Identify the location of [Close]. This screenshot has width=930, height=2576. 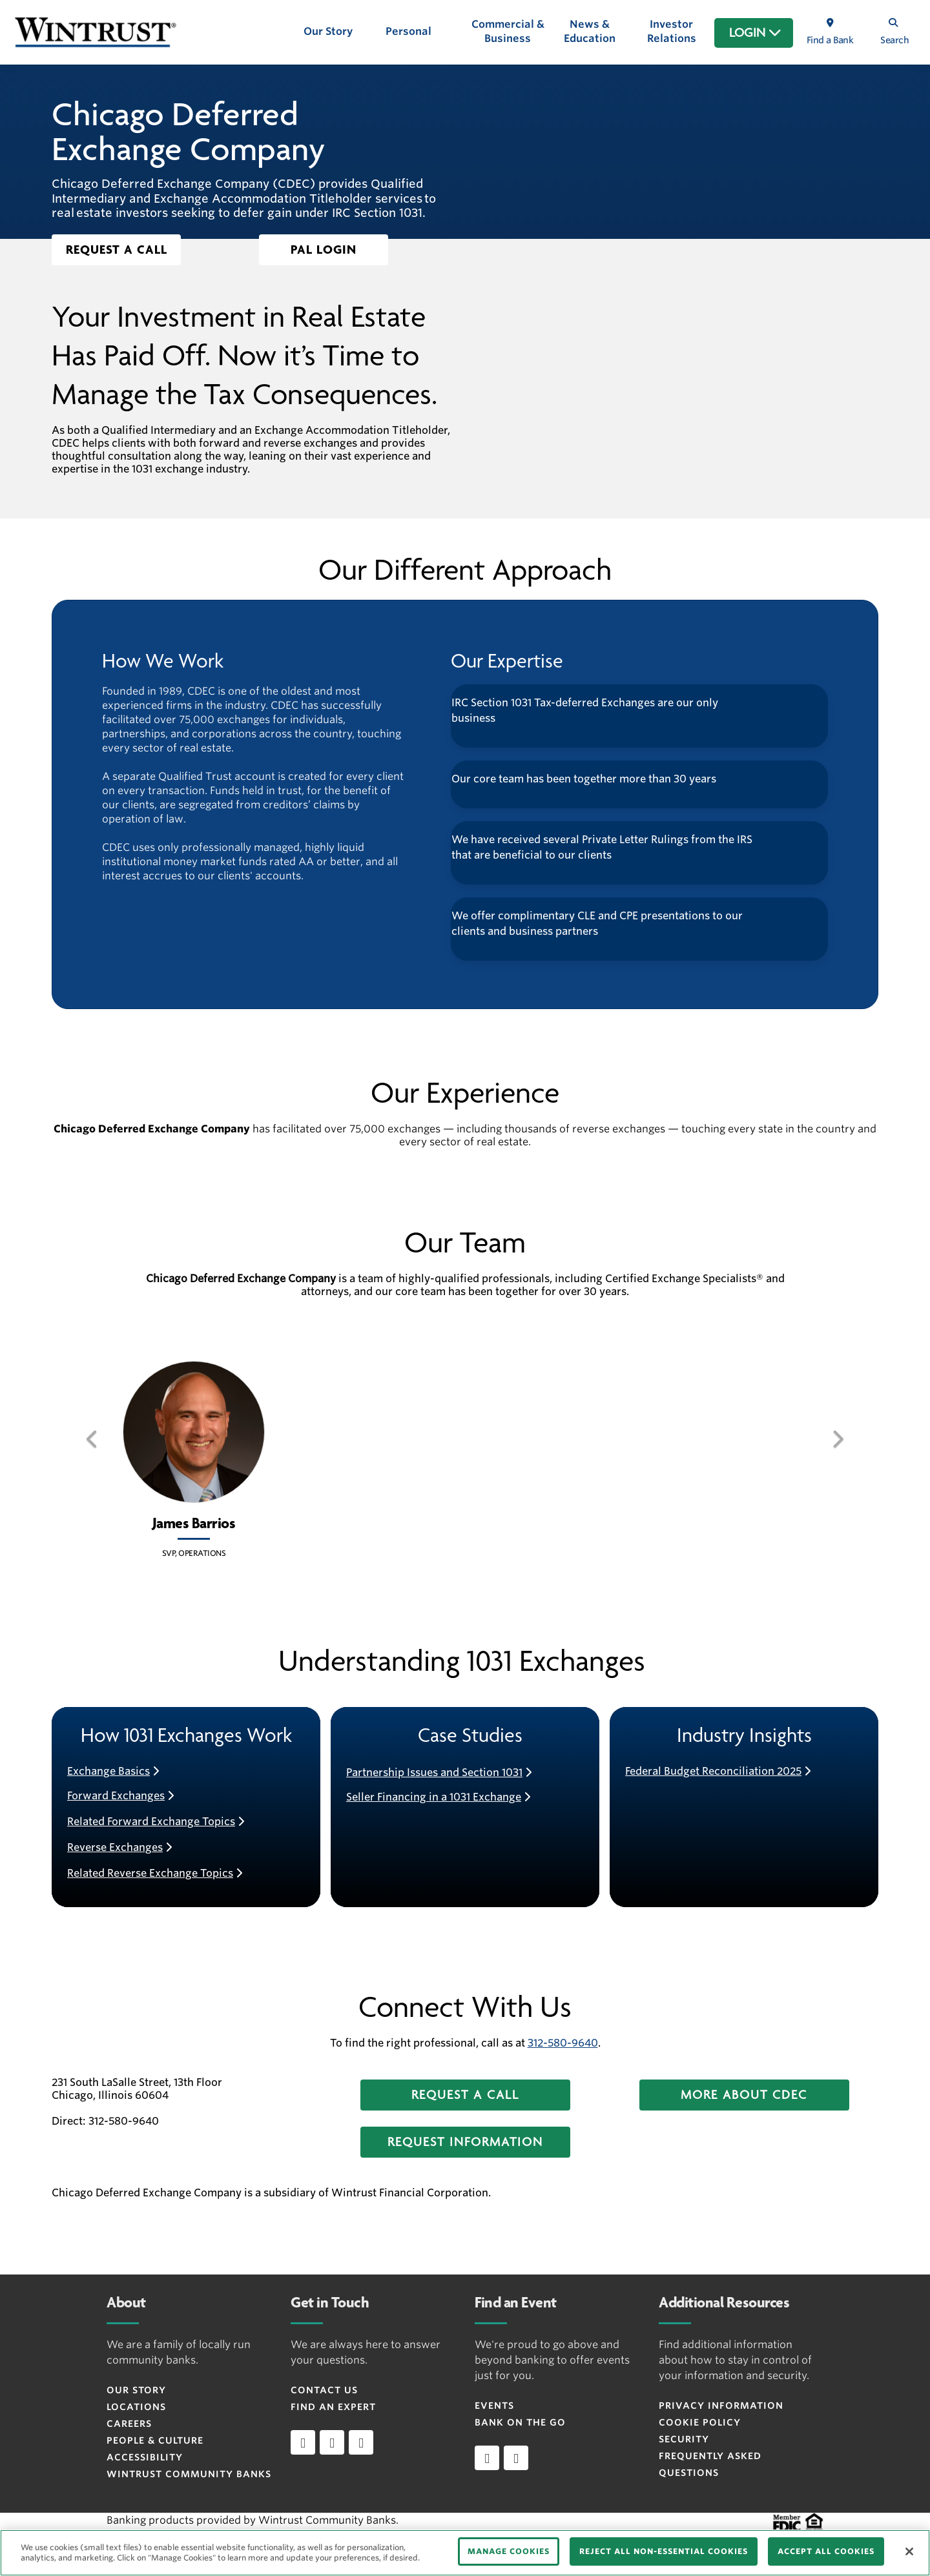
(909, 2551).